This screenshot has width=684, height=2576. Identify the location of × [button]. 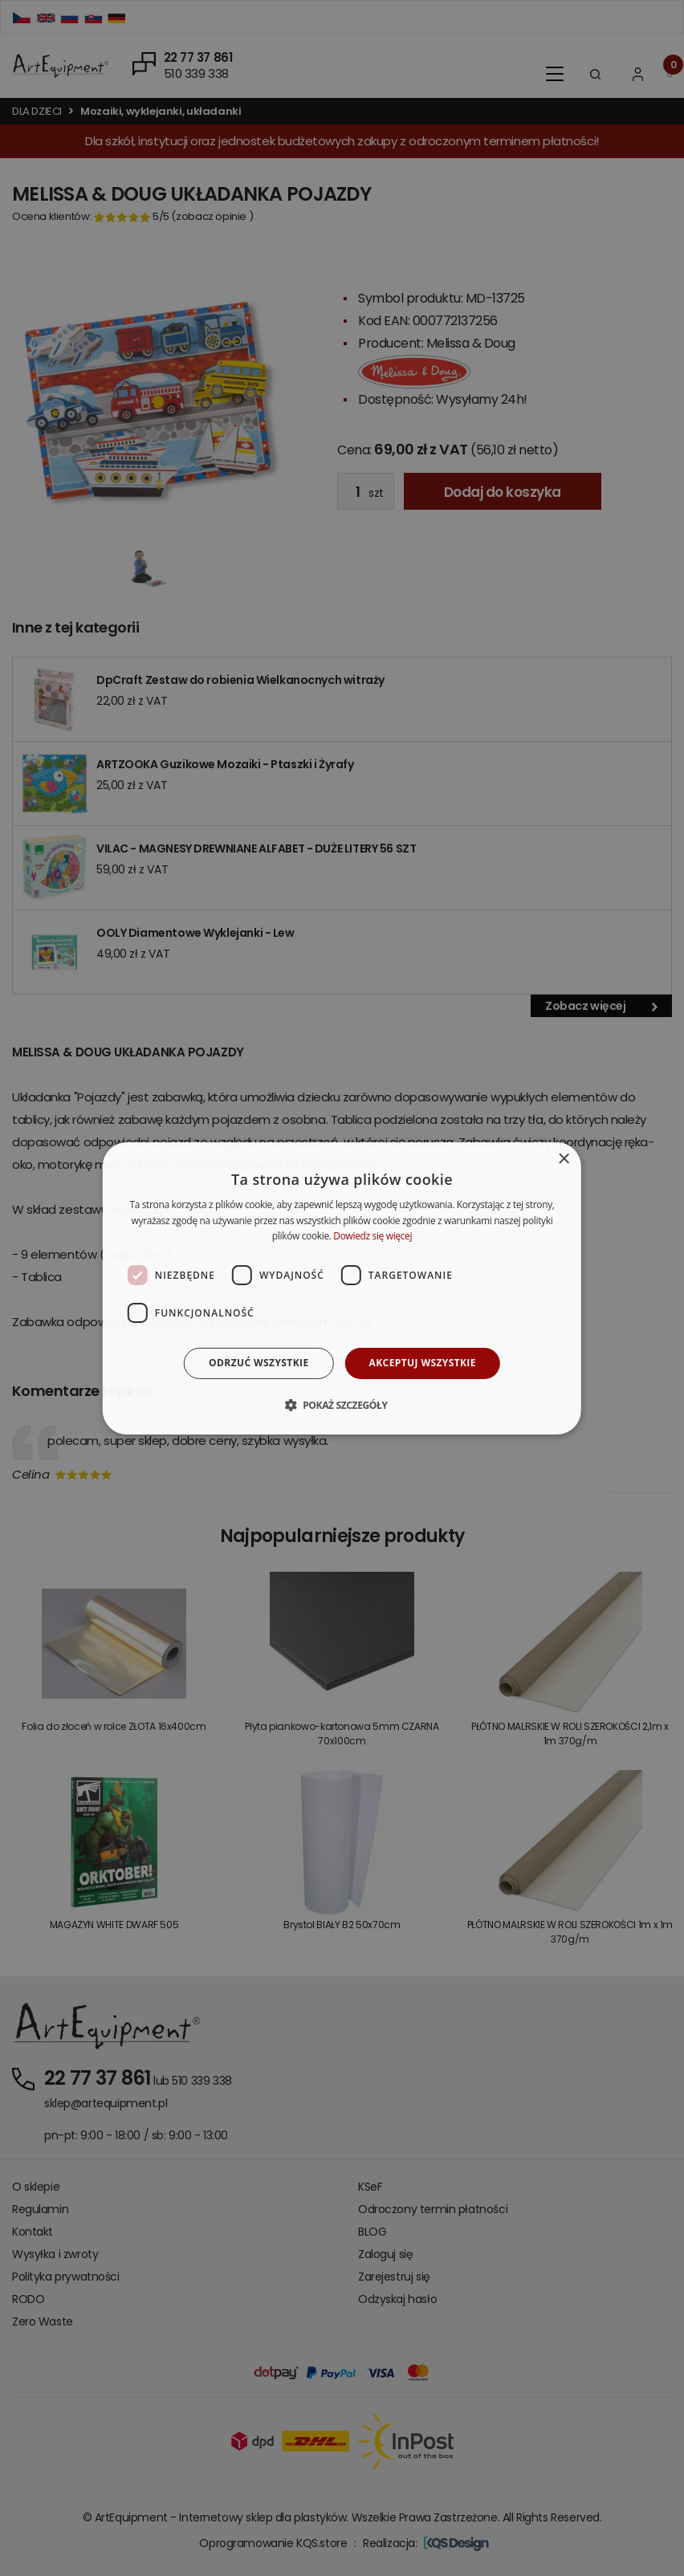
(563, 1159).